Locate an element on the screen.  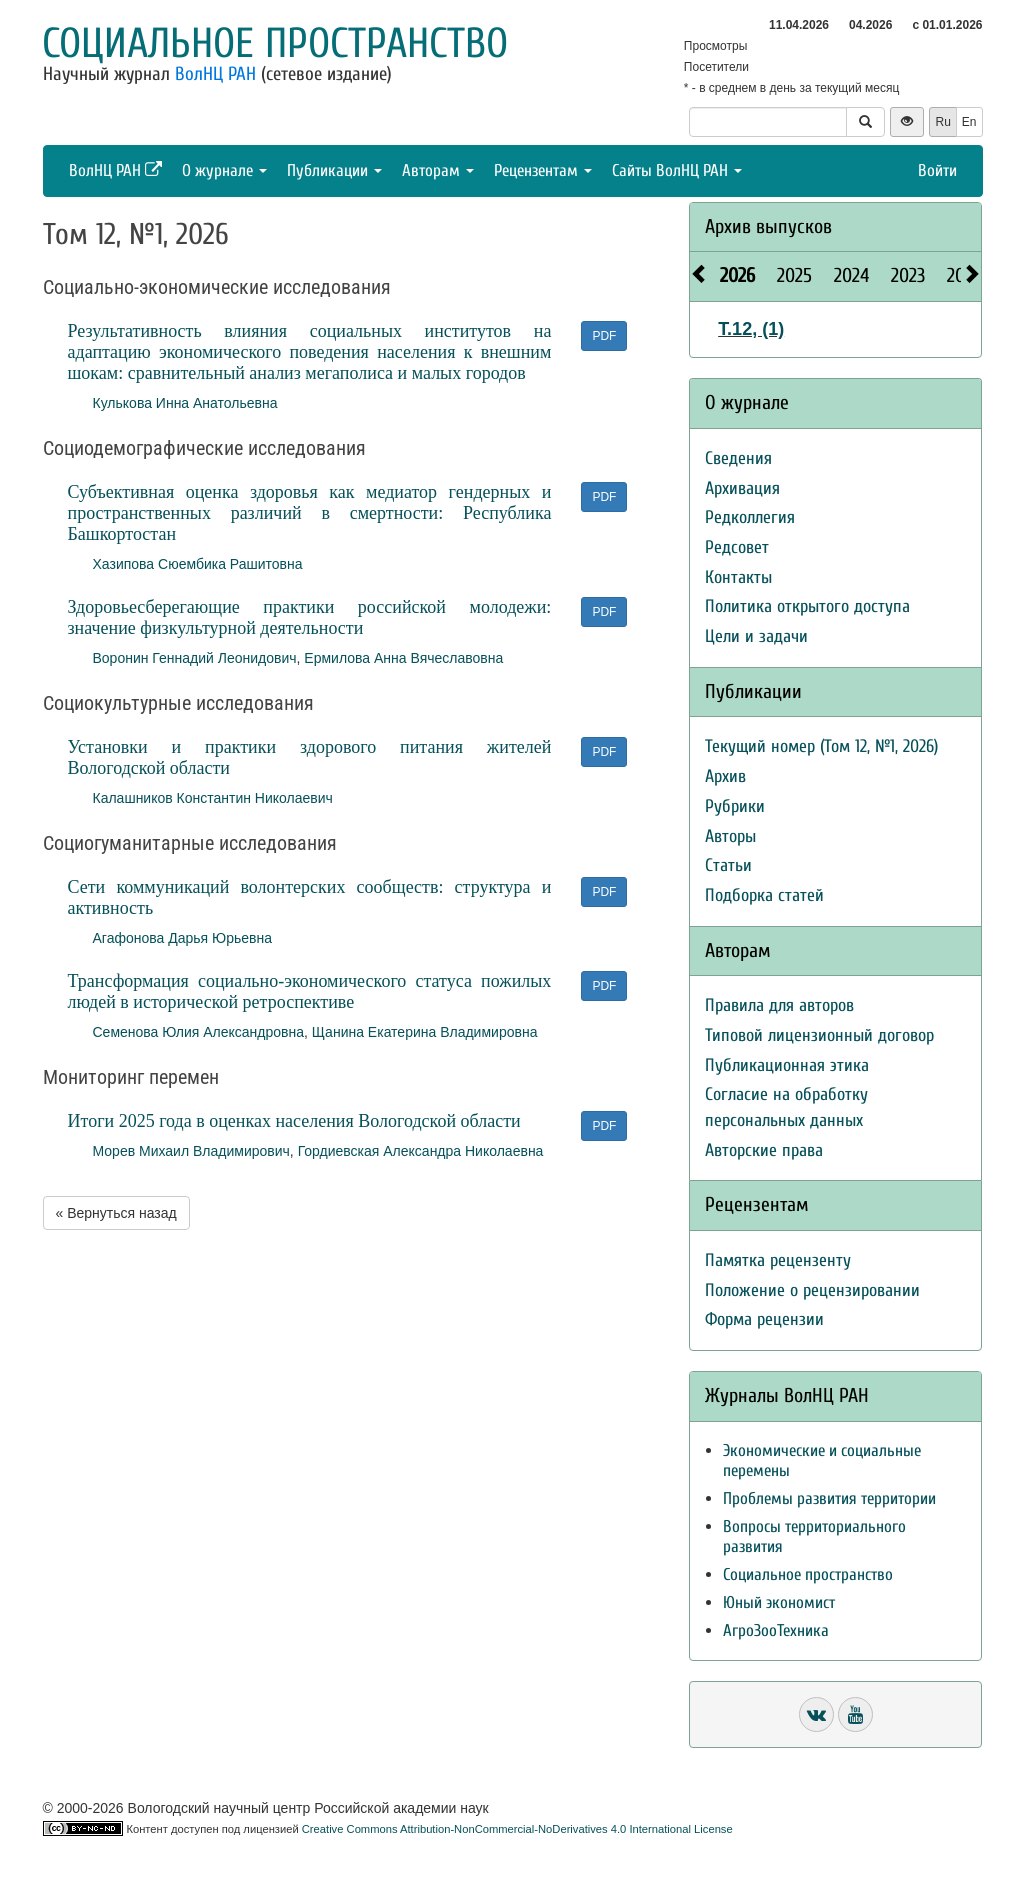
Войти is located at coordinates (937, 170).